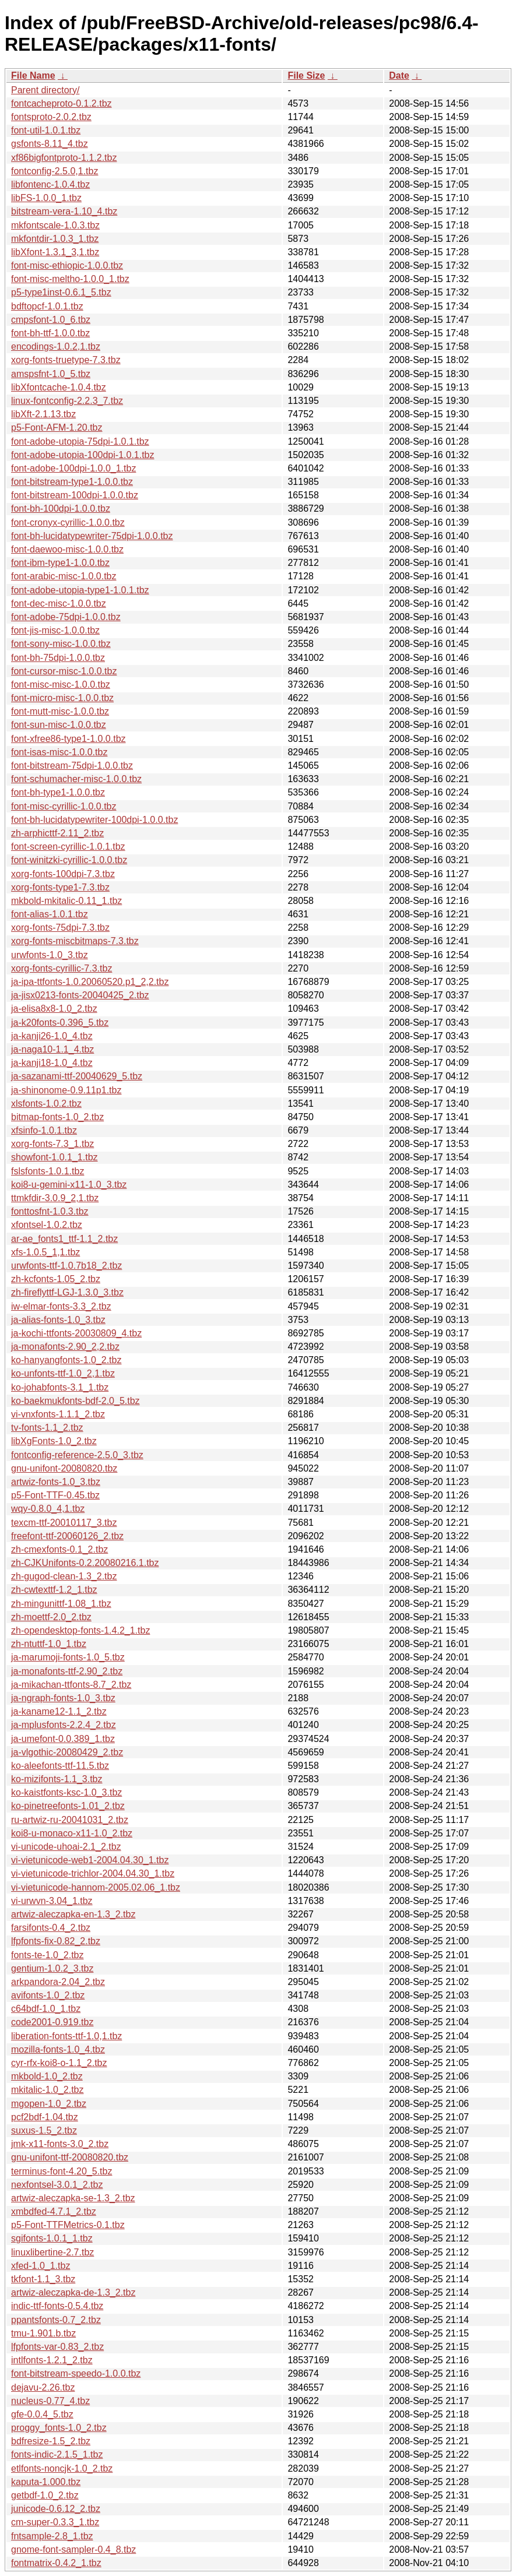 This screenshot has width=516, height=2576. What do you see at coordinates (44, 2130) in the screenshot?
I see `suxus-1.5_2.tbz` at bounding box center [44, 2130].